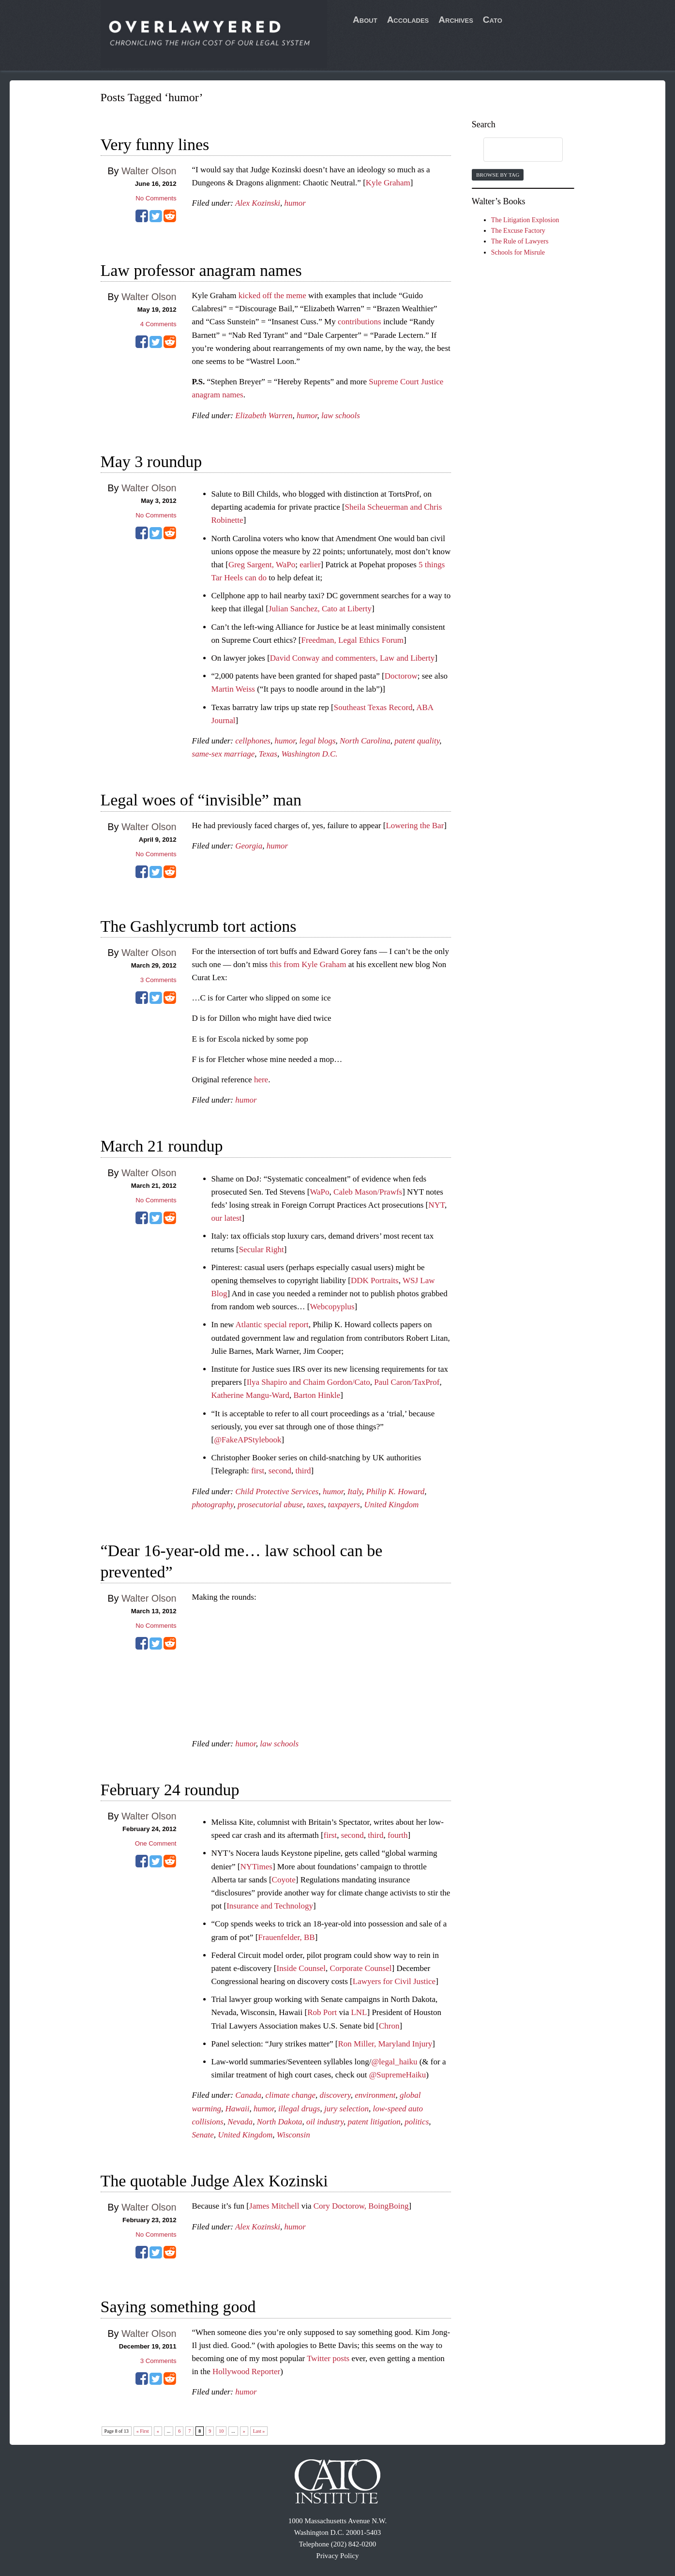 This screenshot has width=675, height=2576. I want to click on May 3 roundup, so click(151, 461).